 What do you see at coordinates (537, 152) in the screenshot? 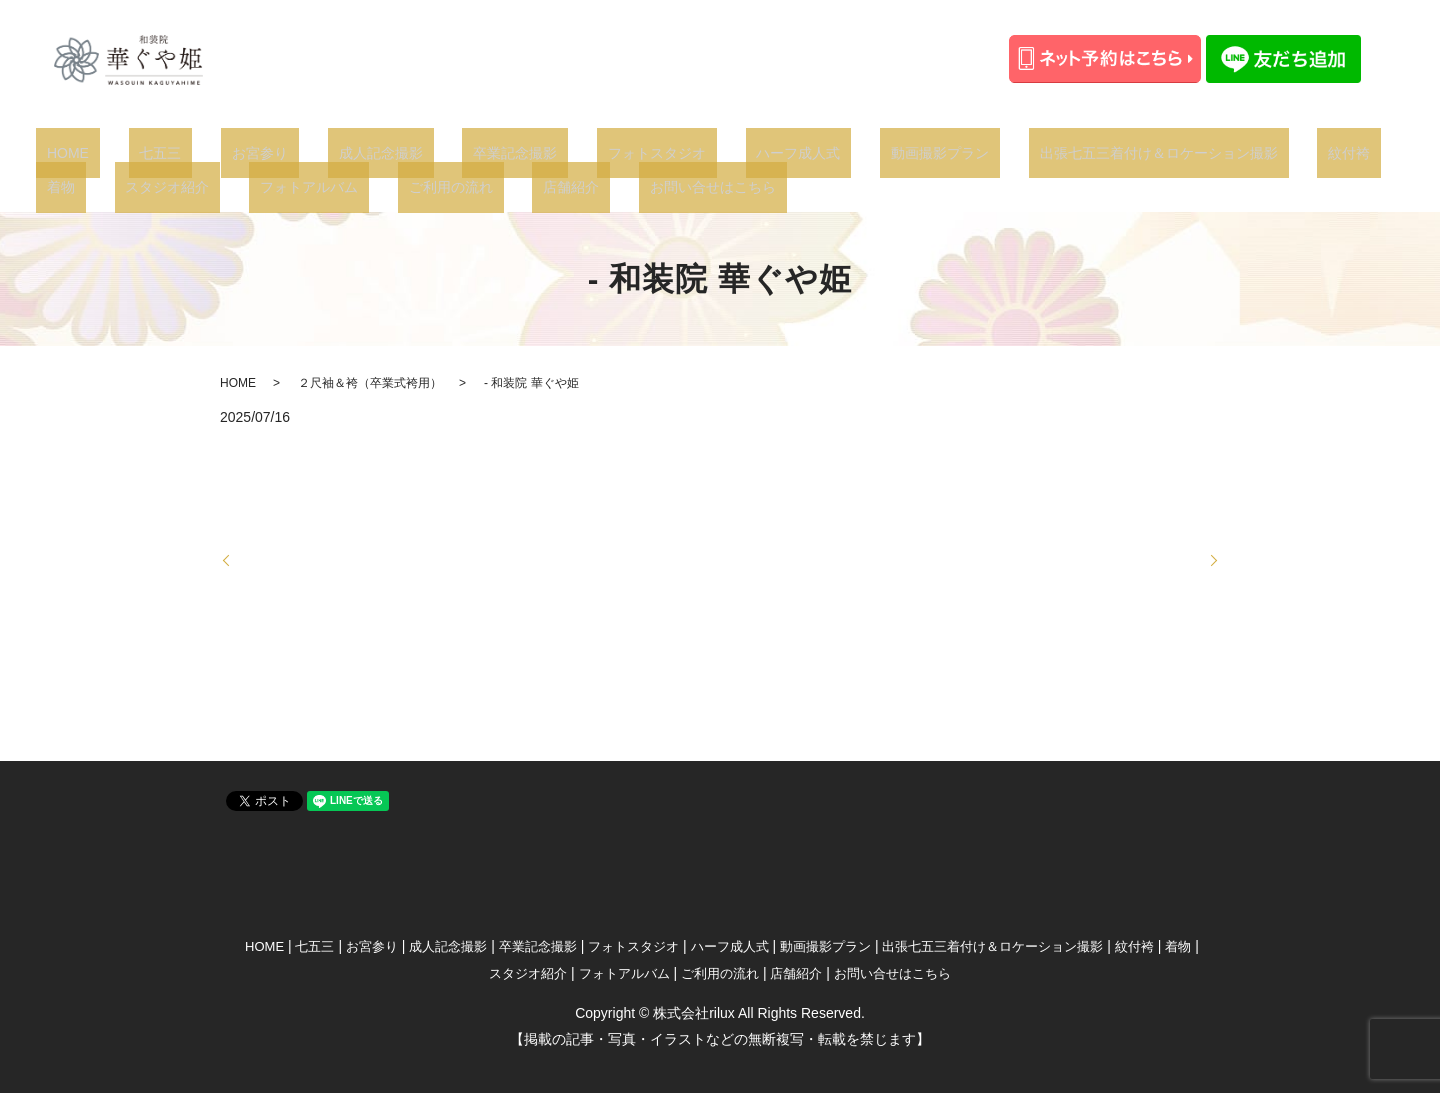
I see `フォトスタジオ` at bounding box center [537, 152].